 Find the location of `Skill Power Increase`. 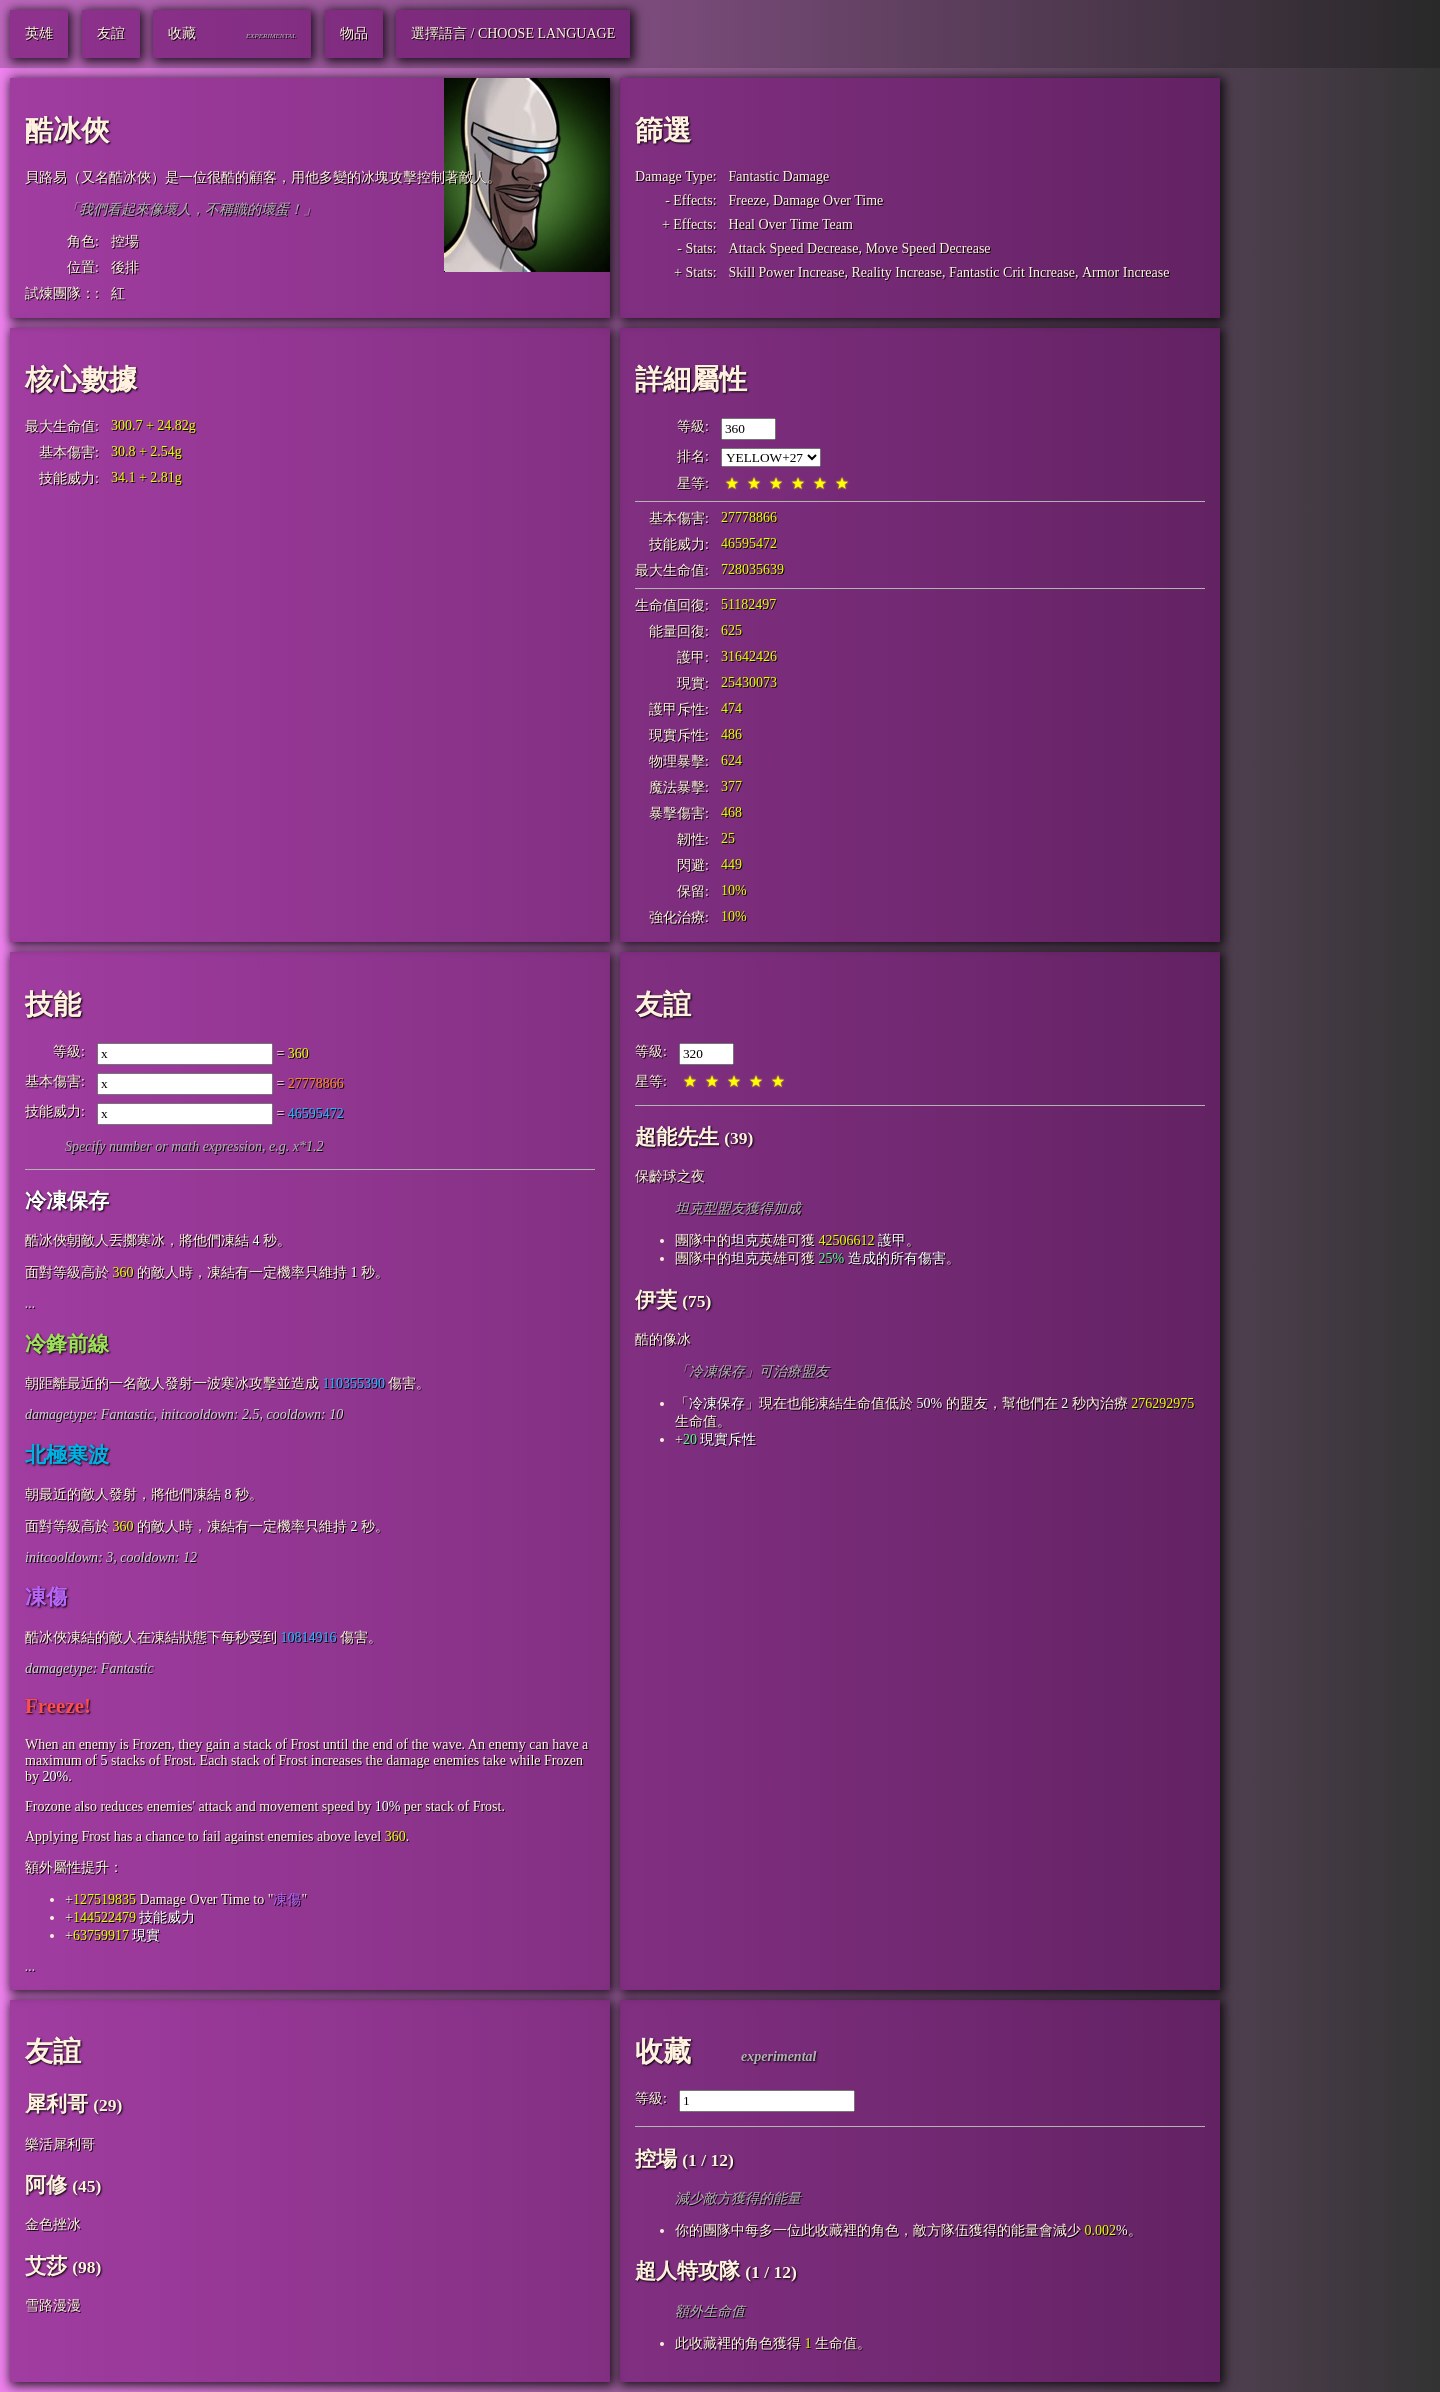

Skill Power Increase is located at coordinates (787, 272).